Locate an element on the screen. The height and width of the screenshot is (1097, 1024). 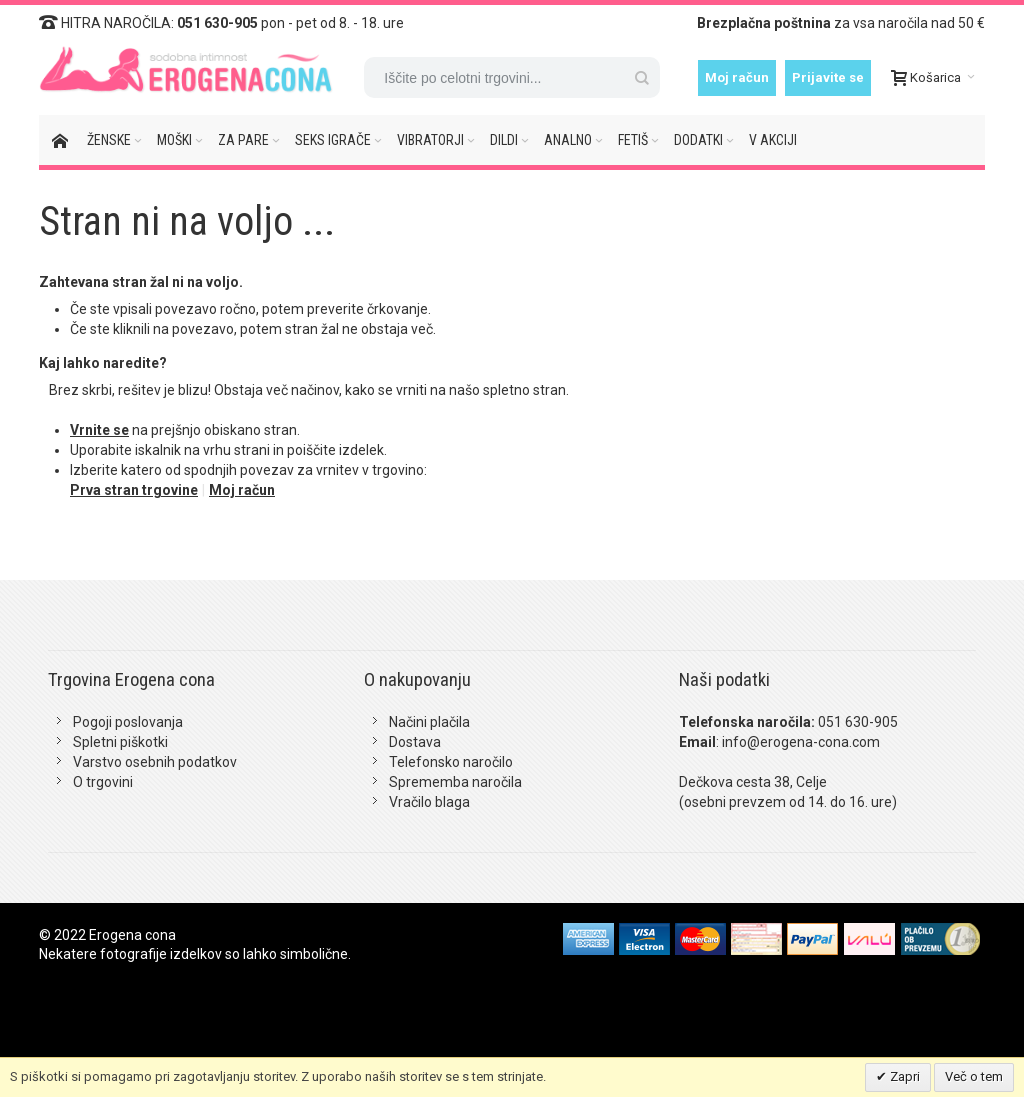
Dostava is located at coordinates (415, 742).